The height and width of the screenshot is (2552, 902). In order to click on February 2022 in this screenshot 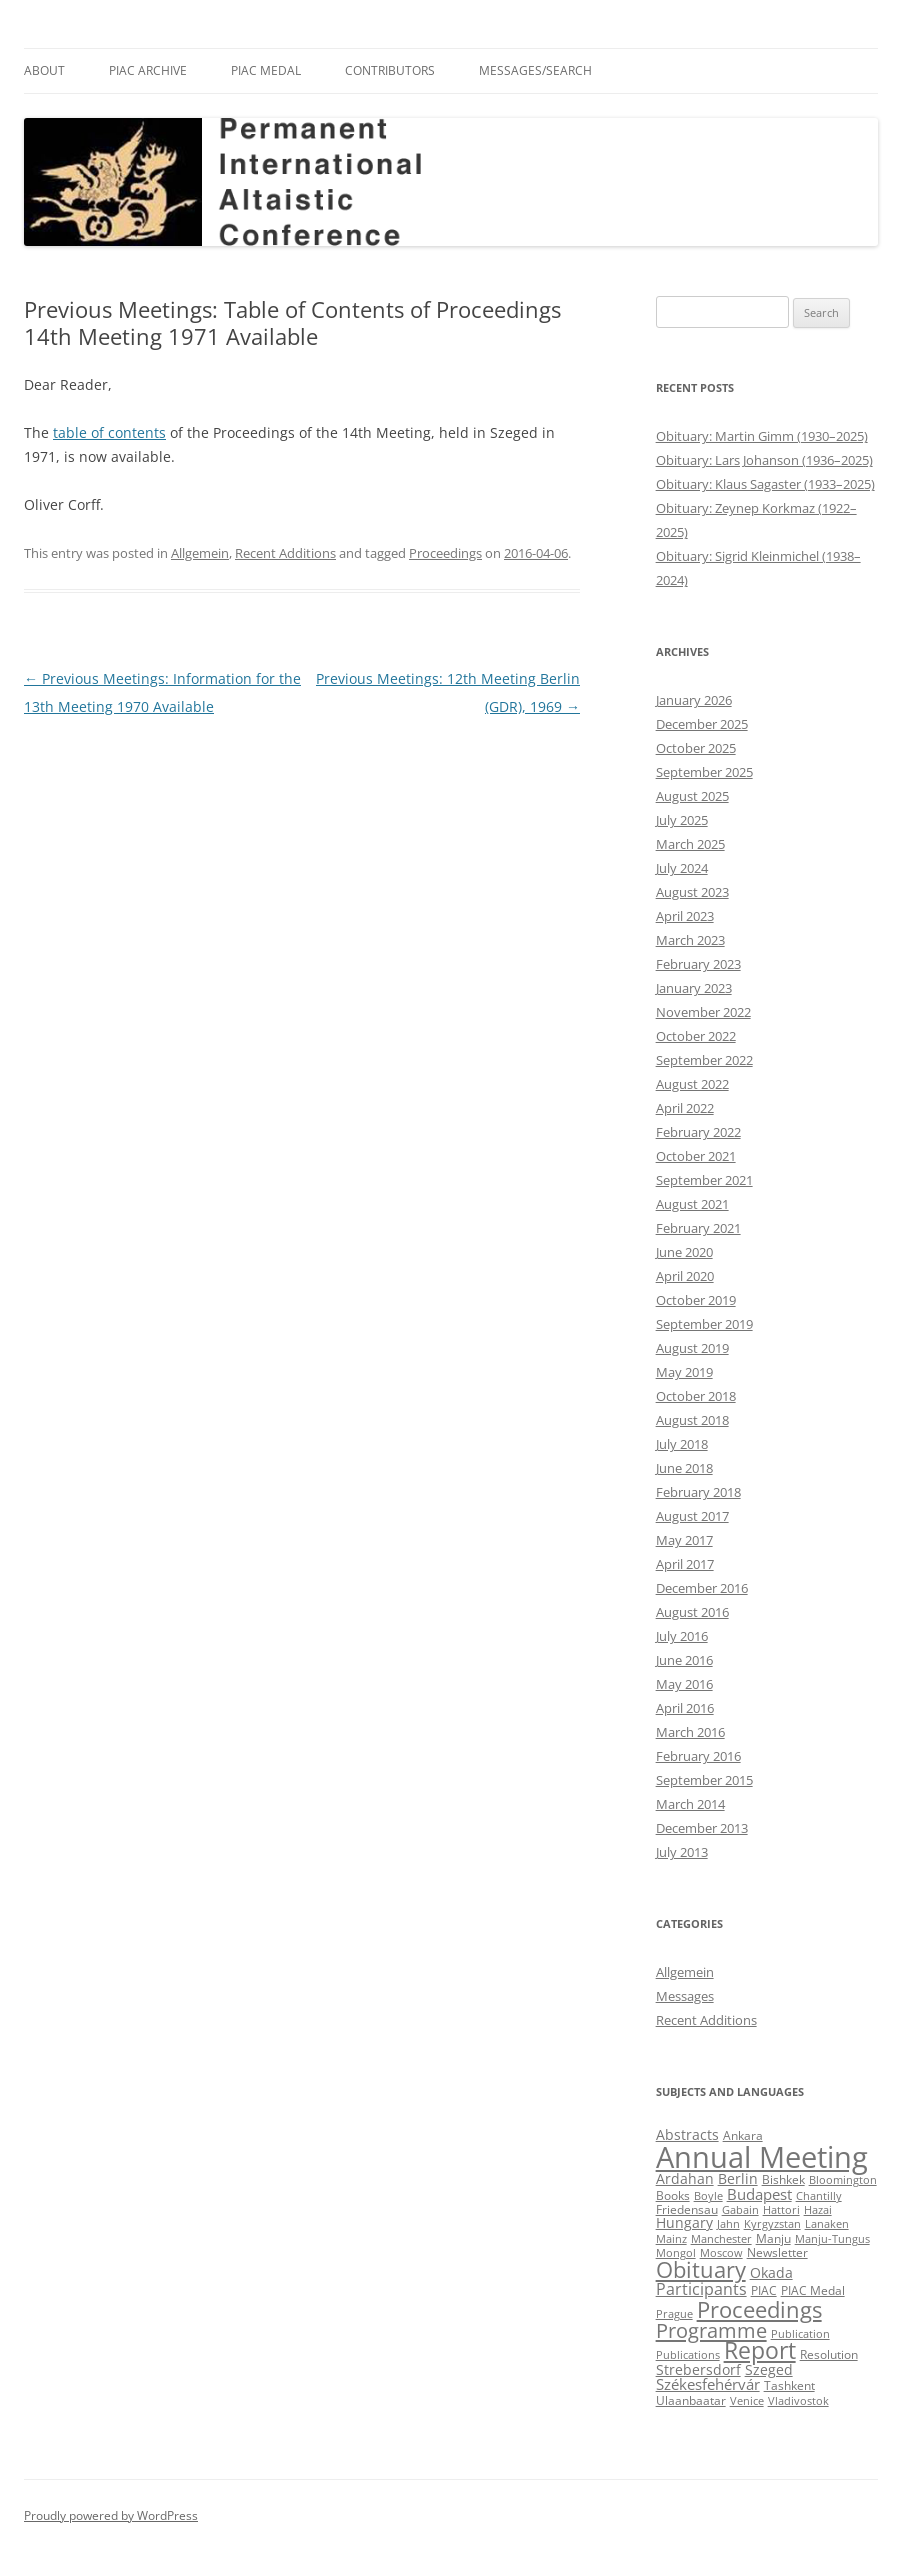, I will do `click(698, 1132)`.